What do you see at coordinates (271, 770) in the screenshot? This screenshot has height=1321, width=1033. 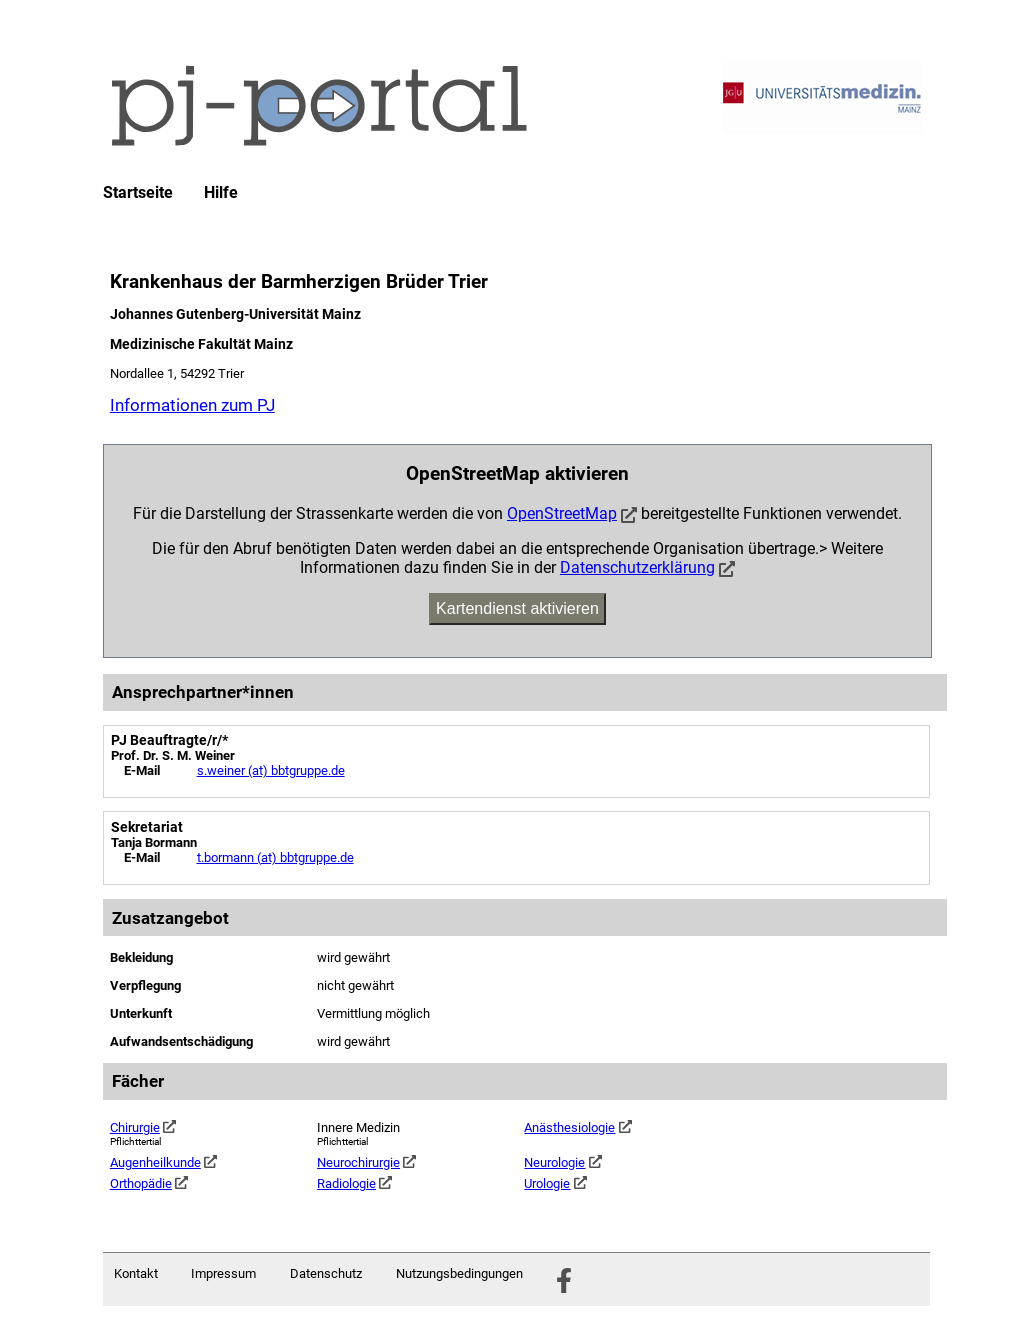 I see `s.weiner (at) bbtgruppe.de` at bounding box center [271, 770].